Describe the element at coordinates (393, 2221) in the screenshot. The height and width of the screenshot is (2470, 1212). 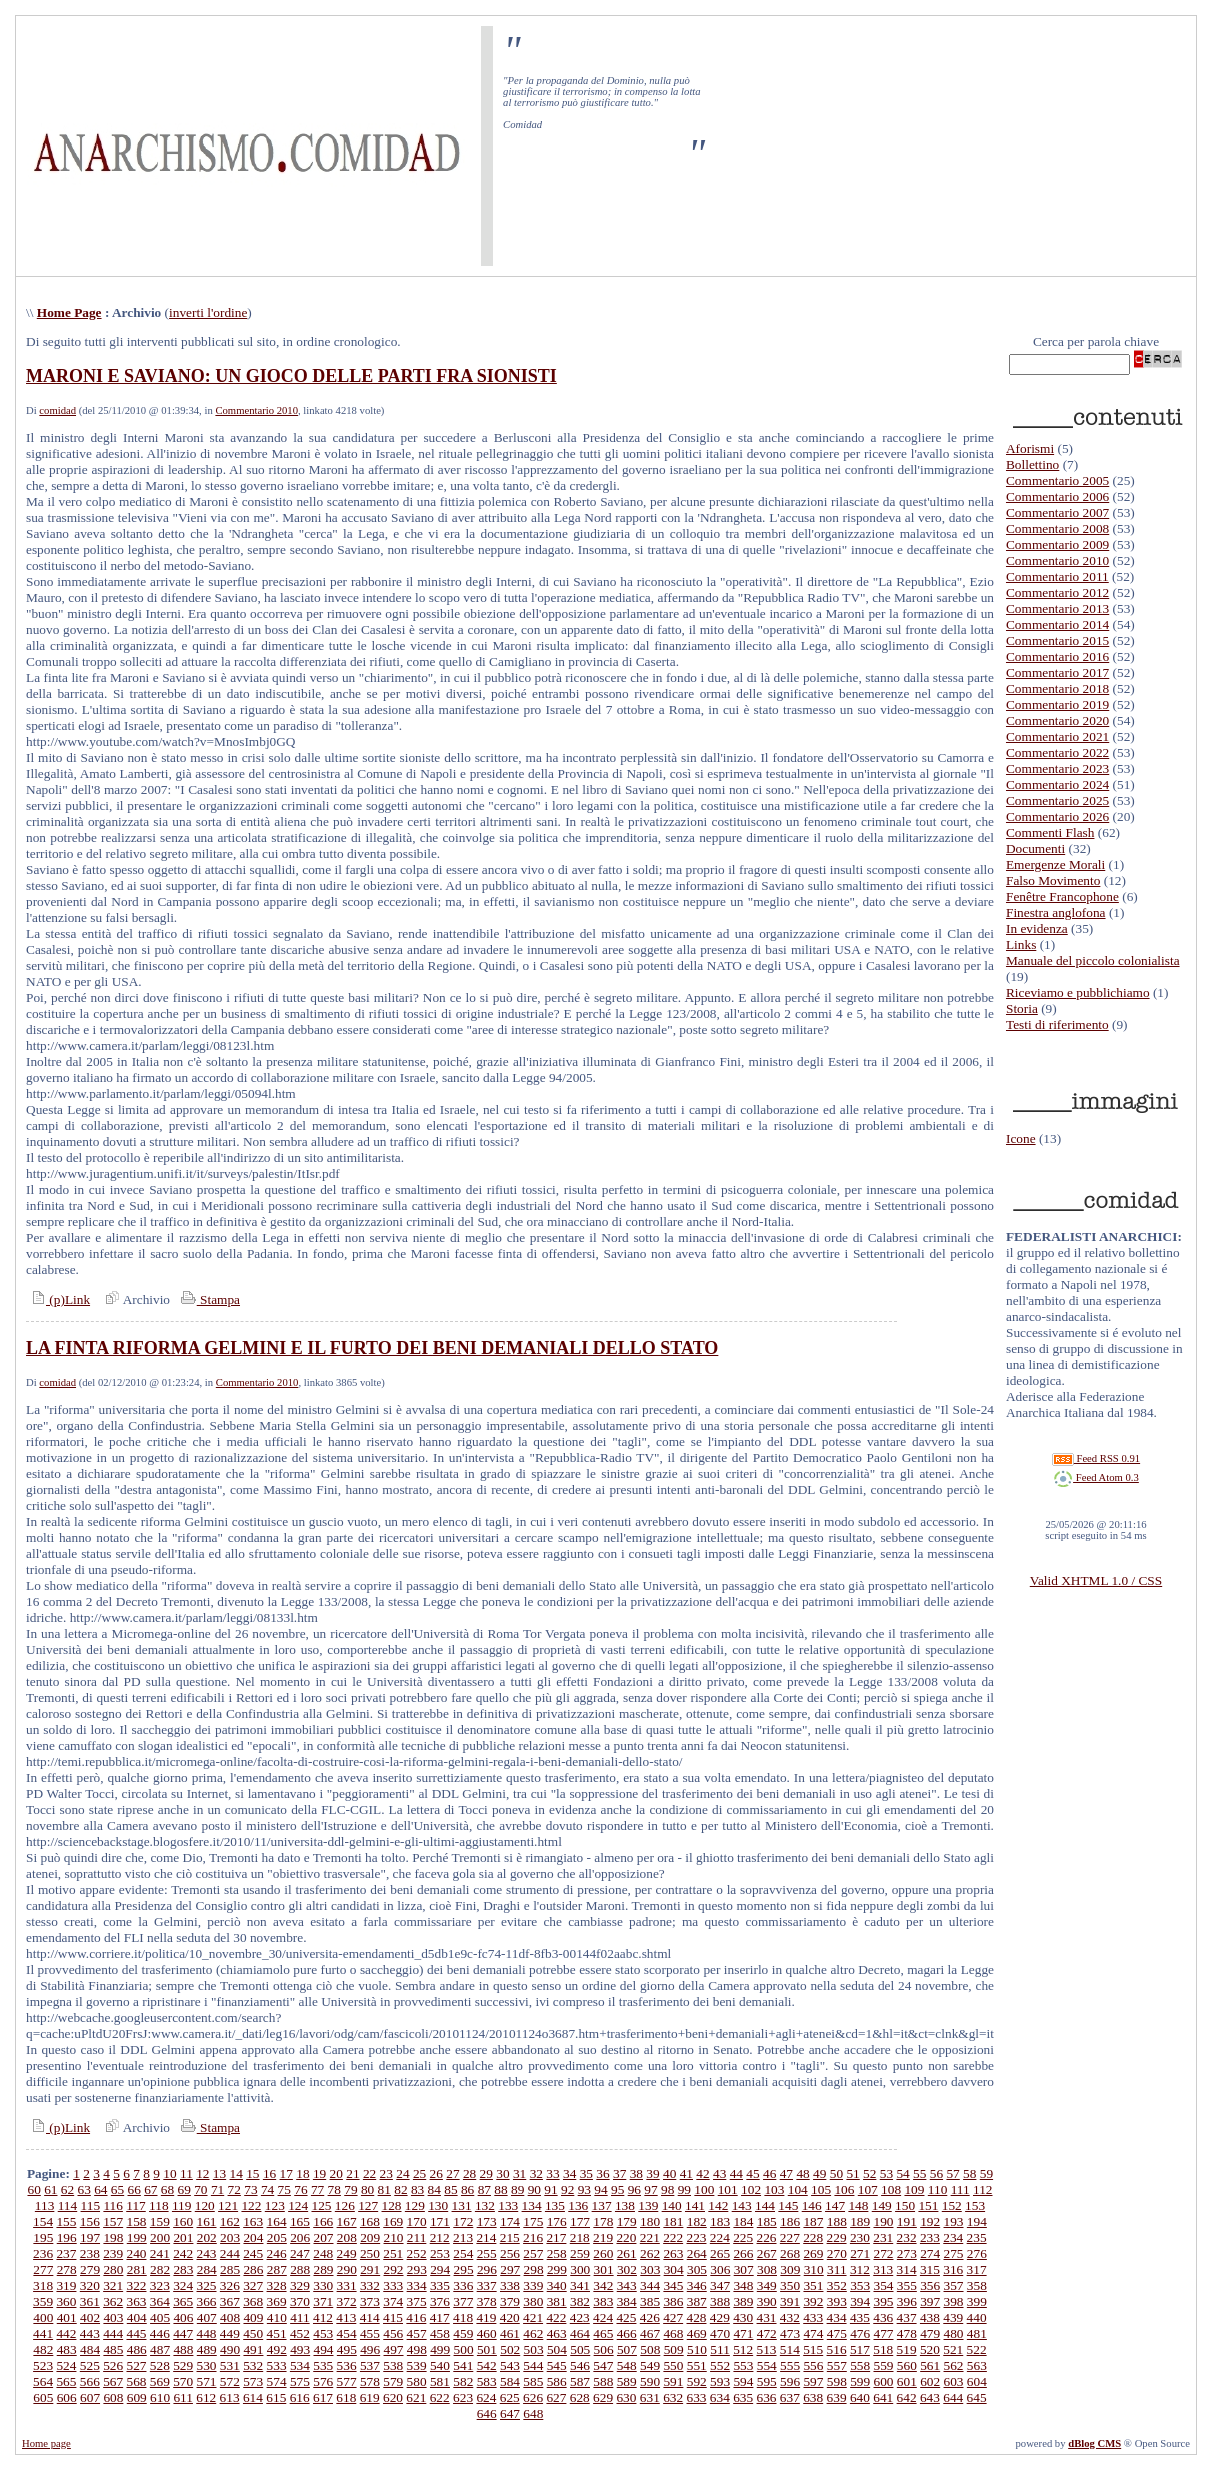
I see `169` at that location.